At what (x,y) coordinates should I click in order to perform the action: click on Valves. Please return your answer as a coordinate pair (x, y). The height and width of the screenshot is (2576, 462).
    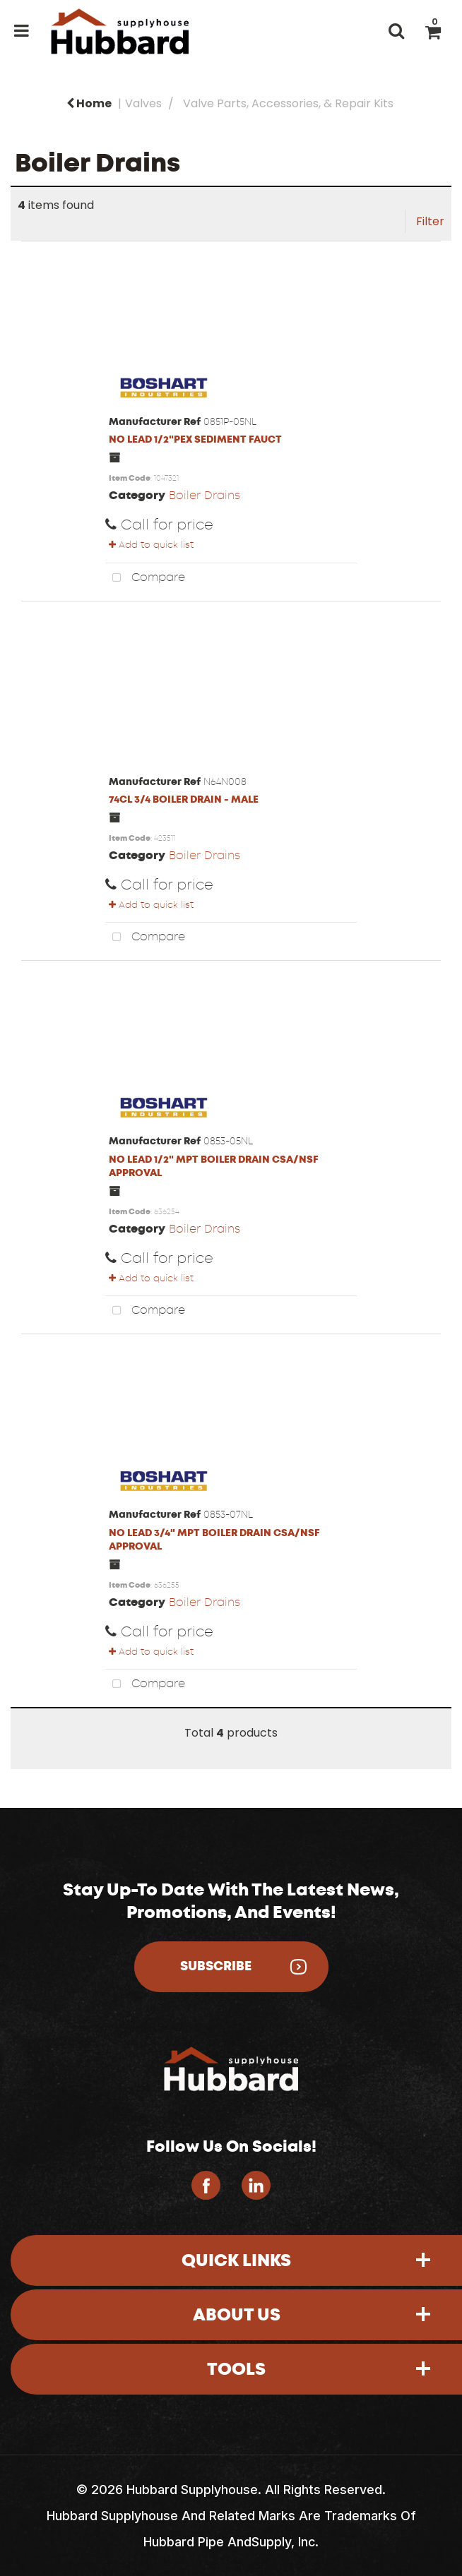
    Looking at the image, I should click on (143, 103).